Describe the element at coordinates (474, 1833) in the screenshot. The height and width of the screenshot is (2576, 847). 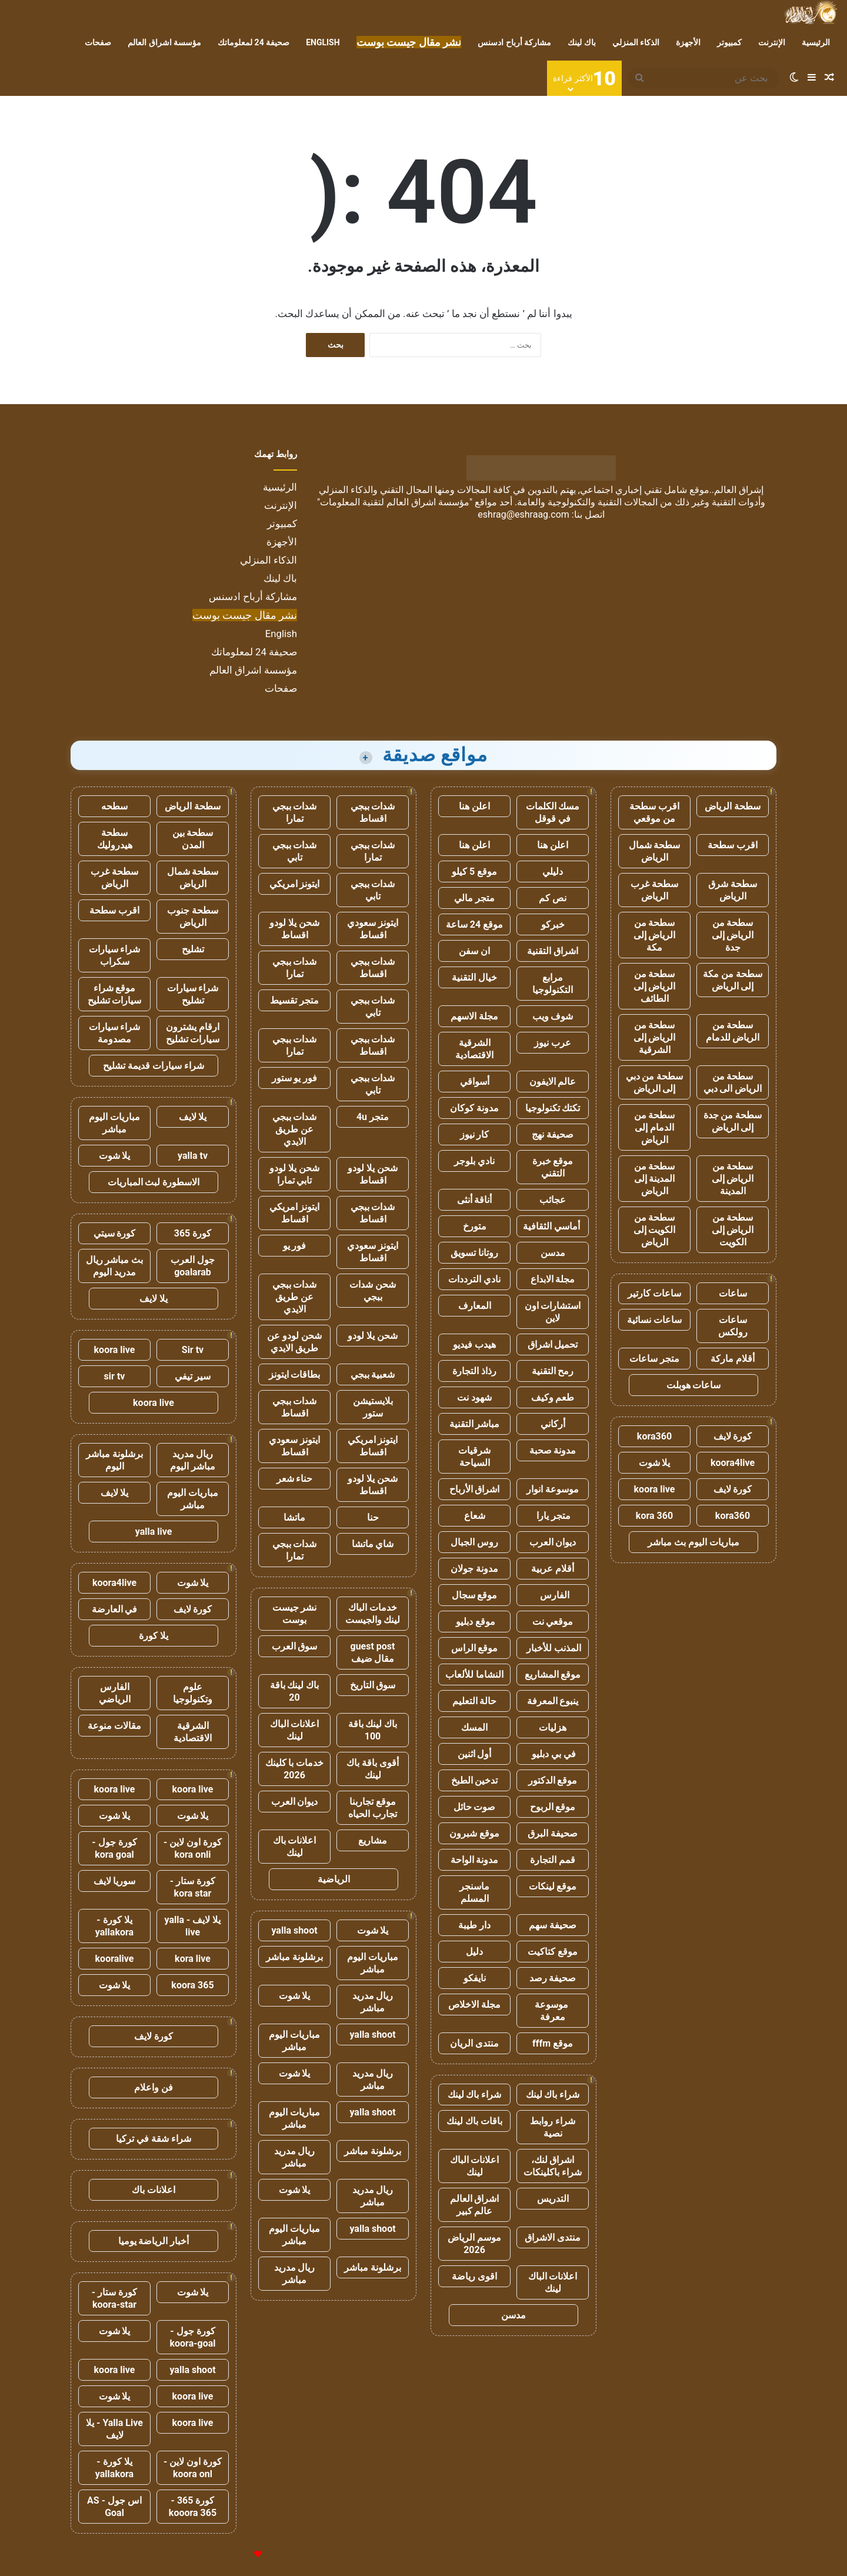
I see `موقع شبرون` at that location.